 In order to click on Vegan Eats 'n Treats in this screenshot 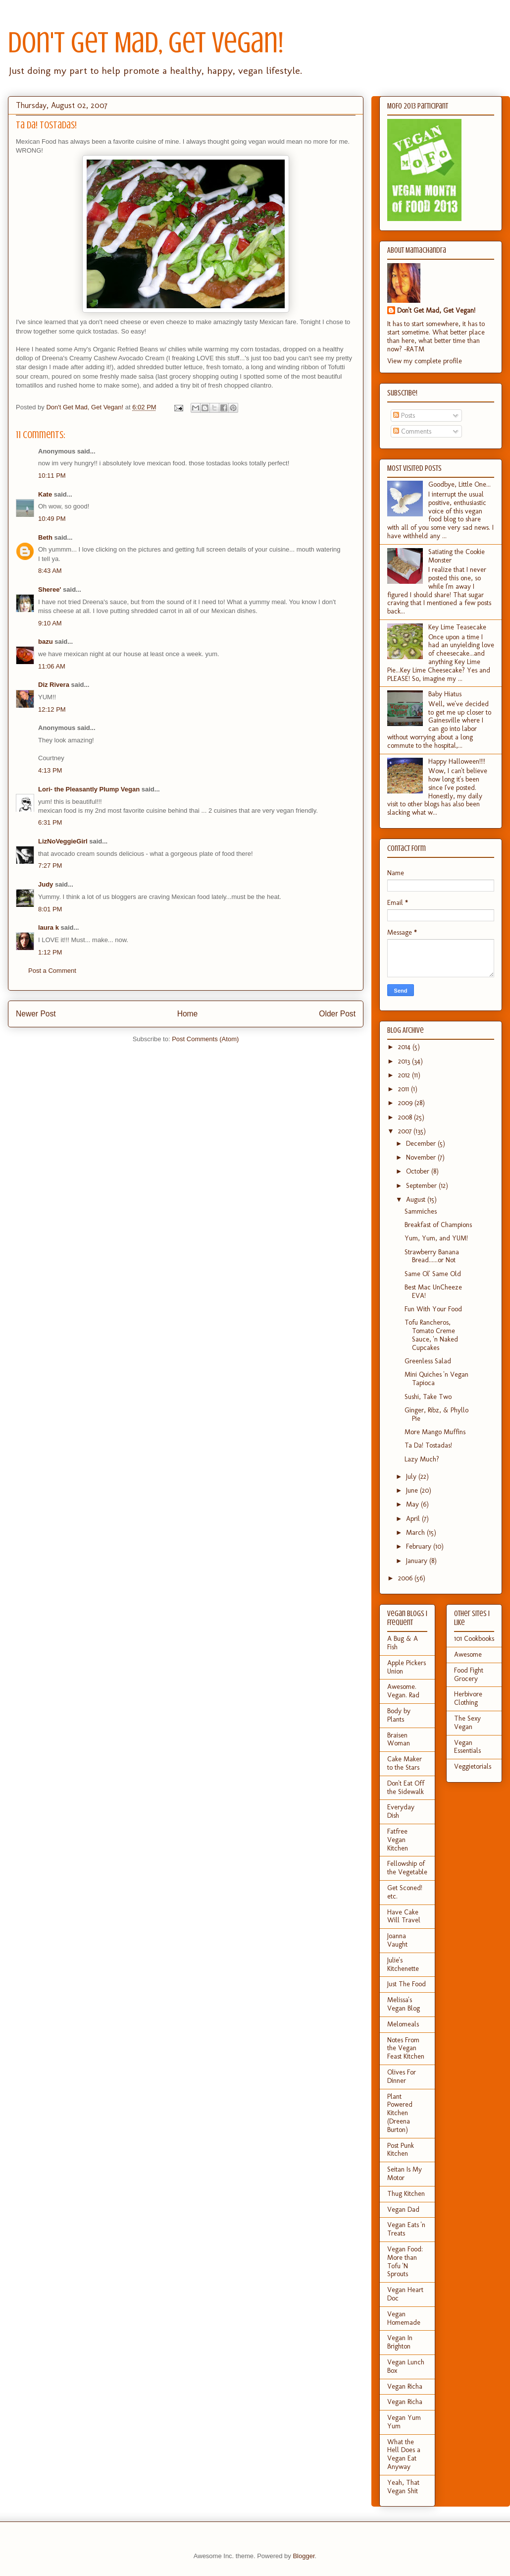, I will do `click(406, 2229)`.